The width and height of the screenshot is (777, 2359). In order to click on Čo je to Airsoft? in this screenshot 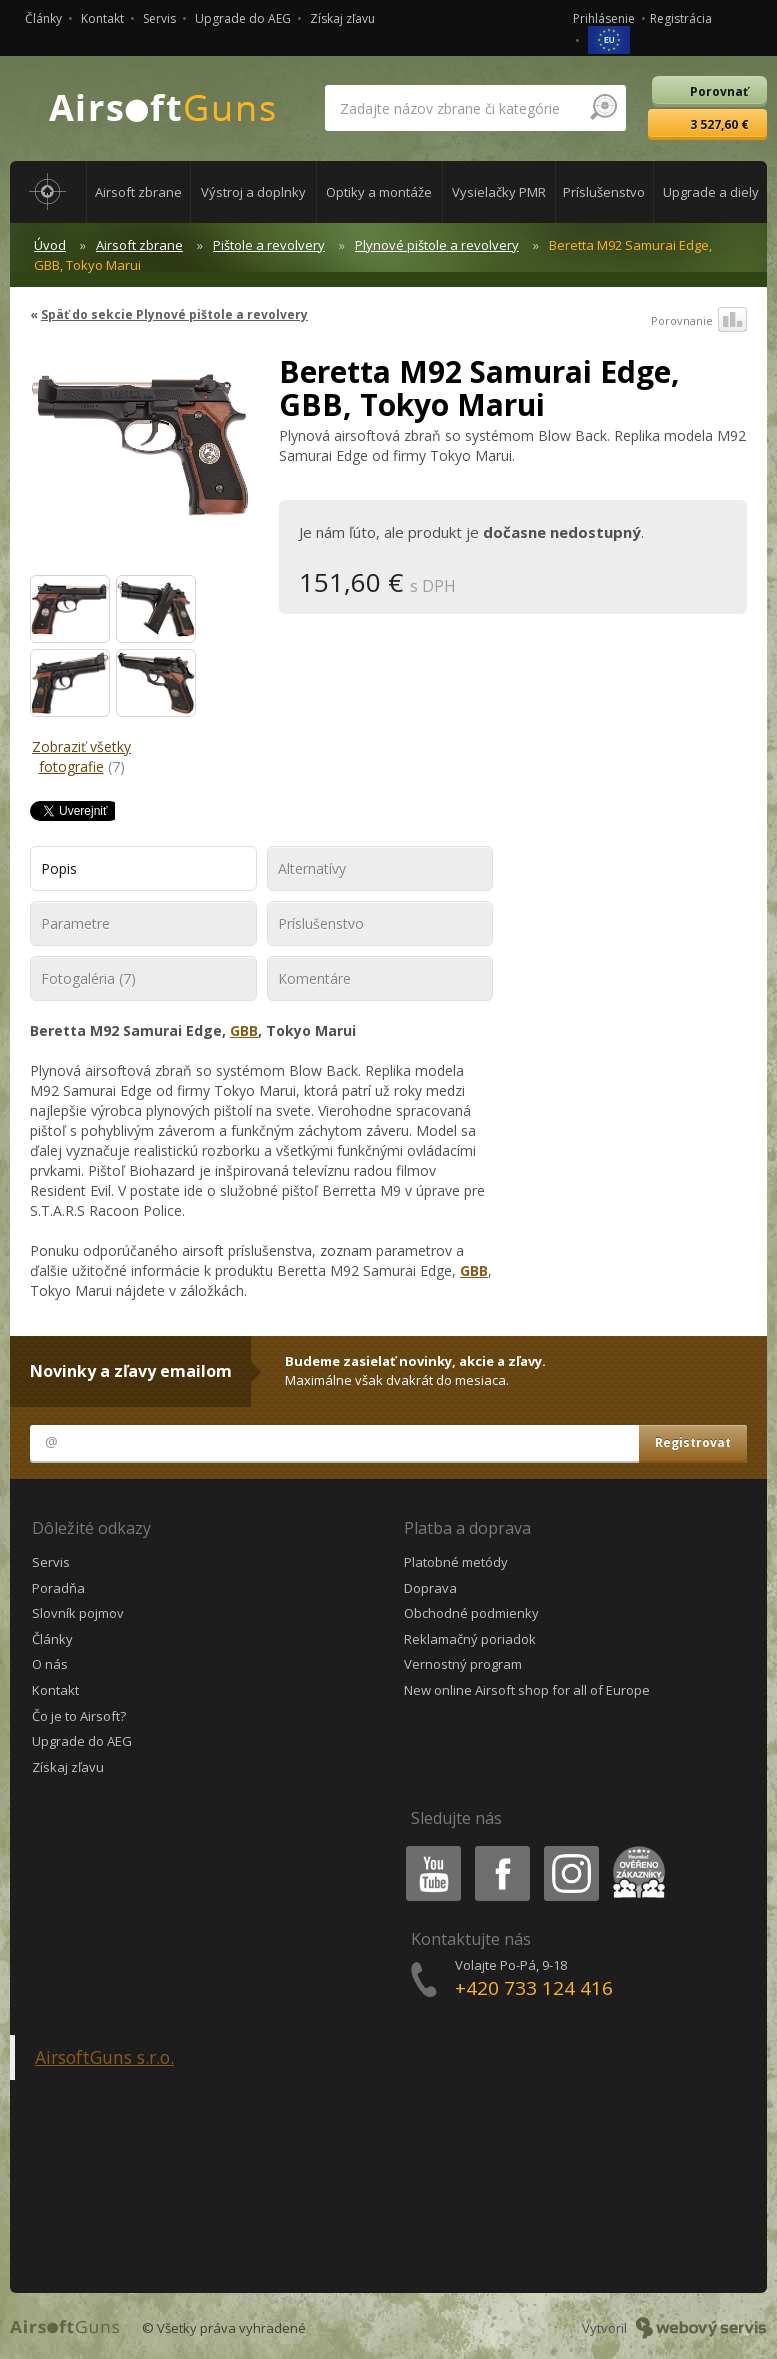, I will do `click(79, 1716)`.